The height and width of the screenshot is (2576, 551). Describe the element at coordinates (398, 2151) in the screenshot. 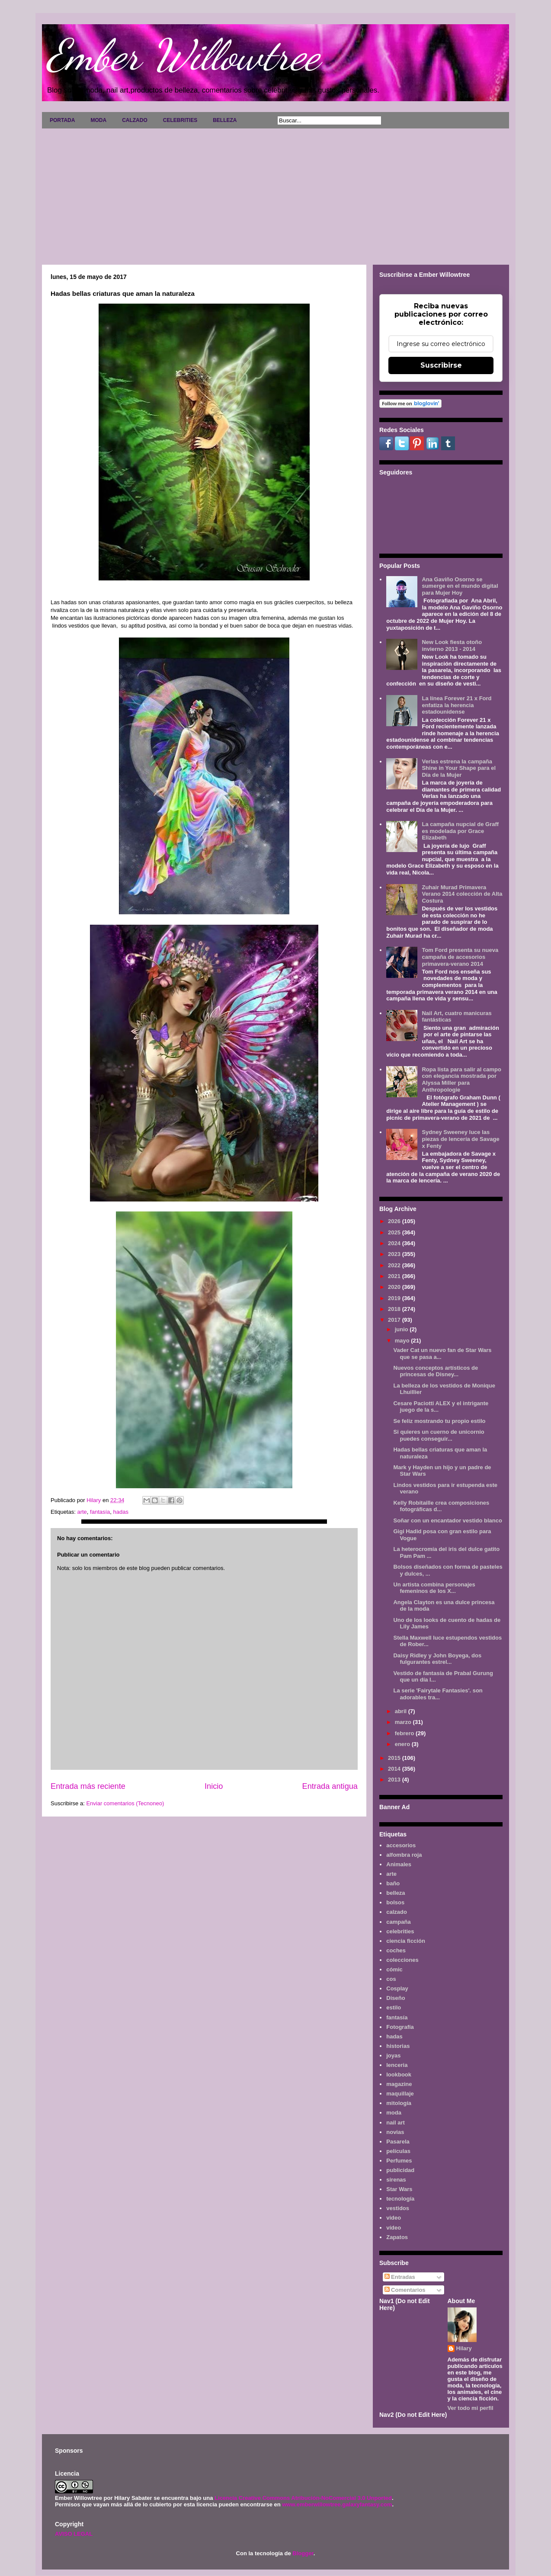

I see `películas` at that location.